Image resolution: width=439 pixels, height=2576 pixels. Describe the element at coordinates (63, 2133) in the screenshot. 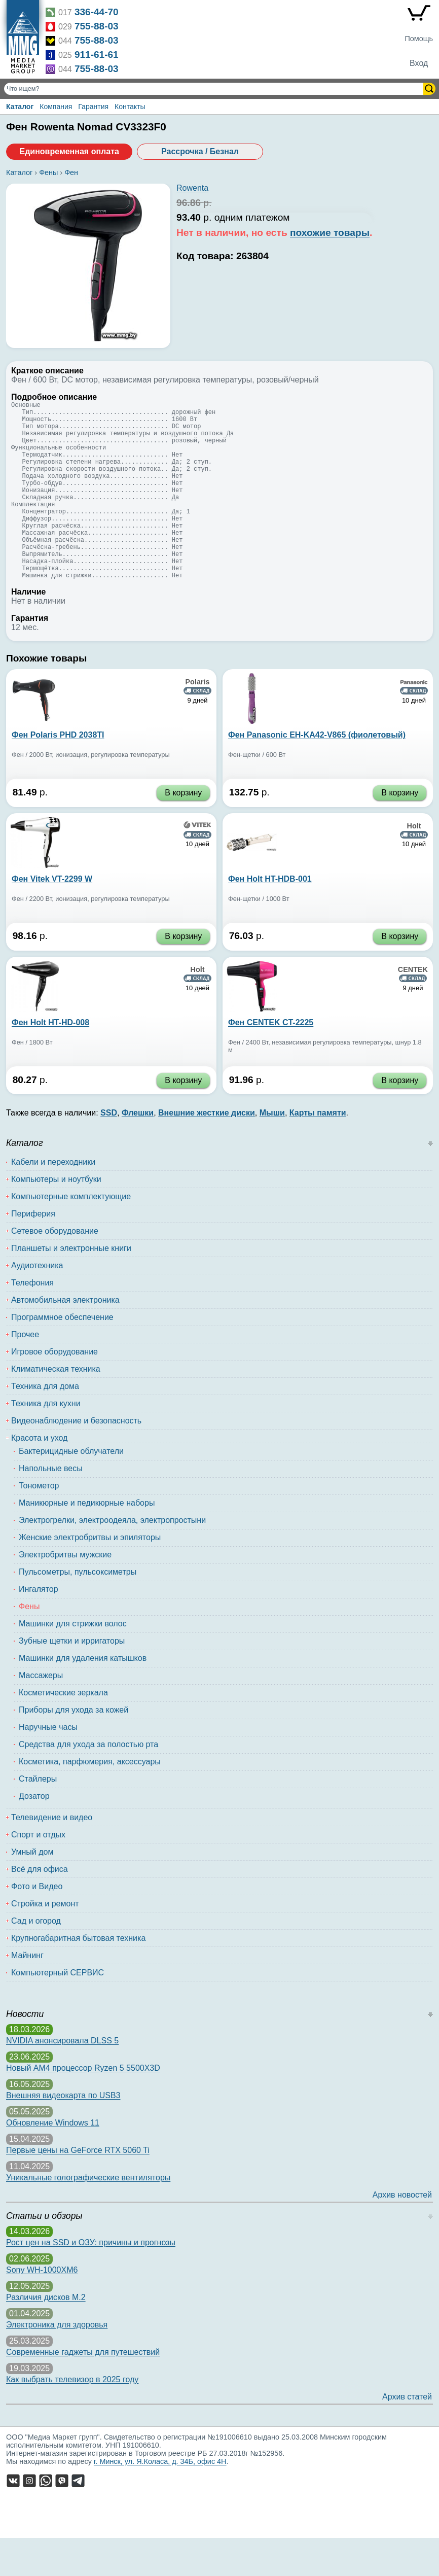

I see `Внешняя видеокарта по USB3` at that location.